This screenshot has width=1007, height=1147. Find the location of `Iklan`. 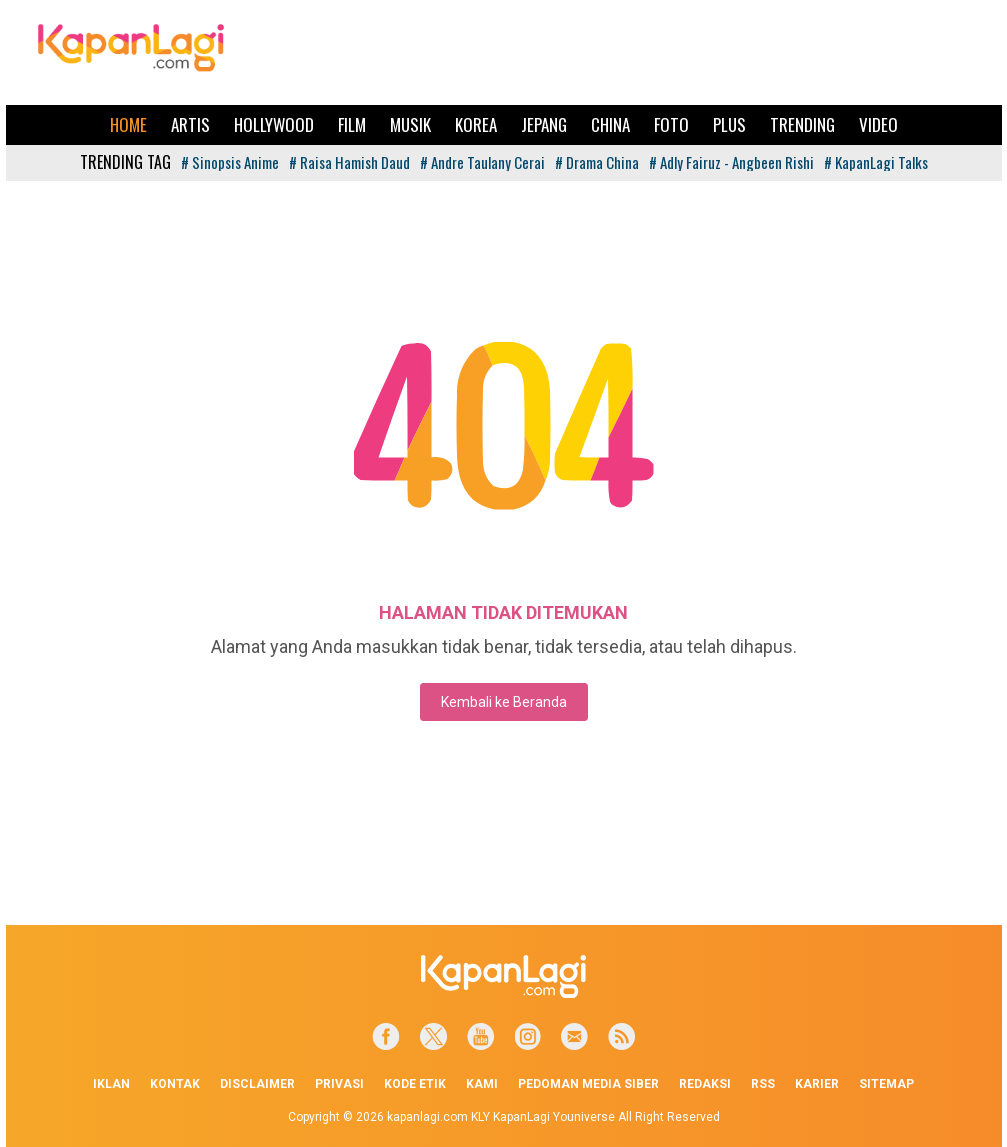

Iklan is located at coordinates (111, 1084).